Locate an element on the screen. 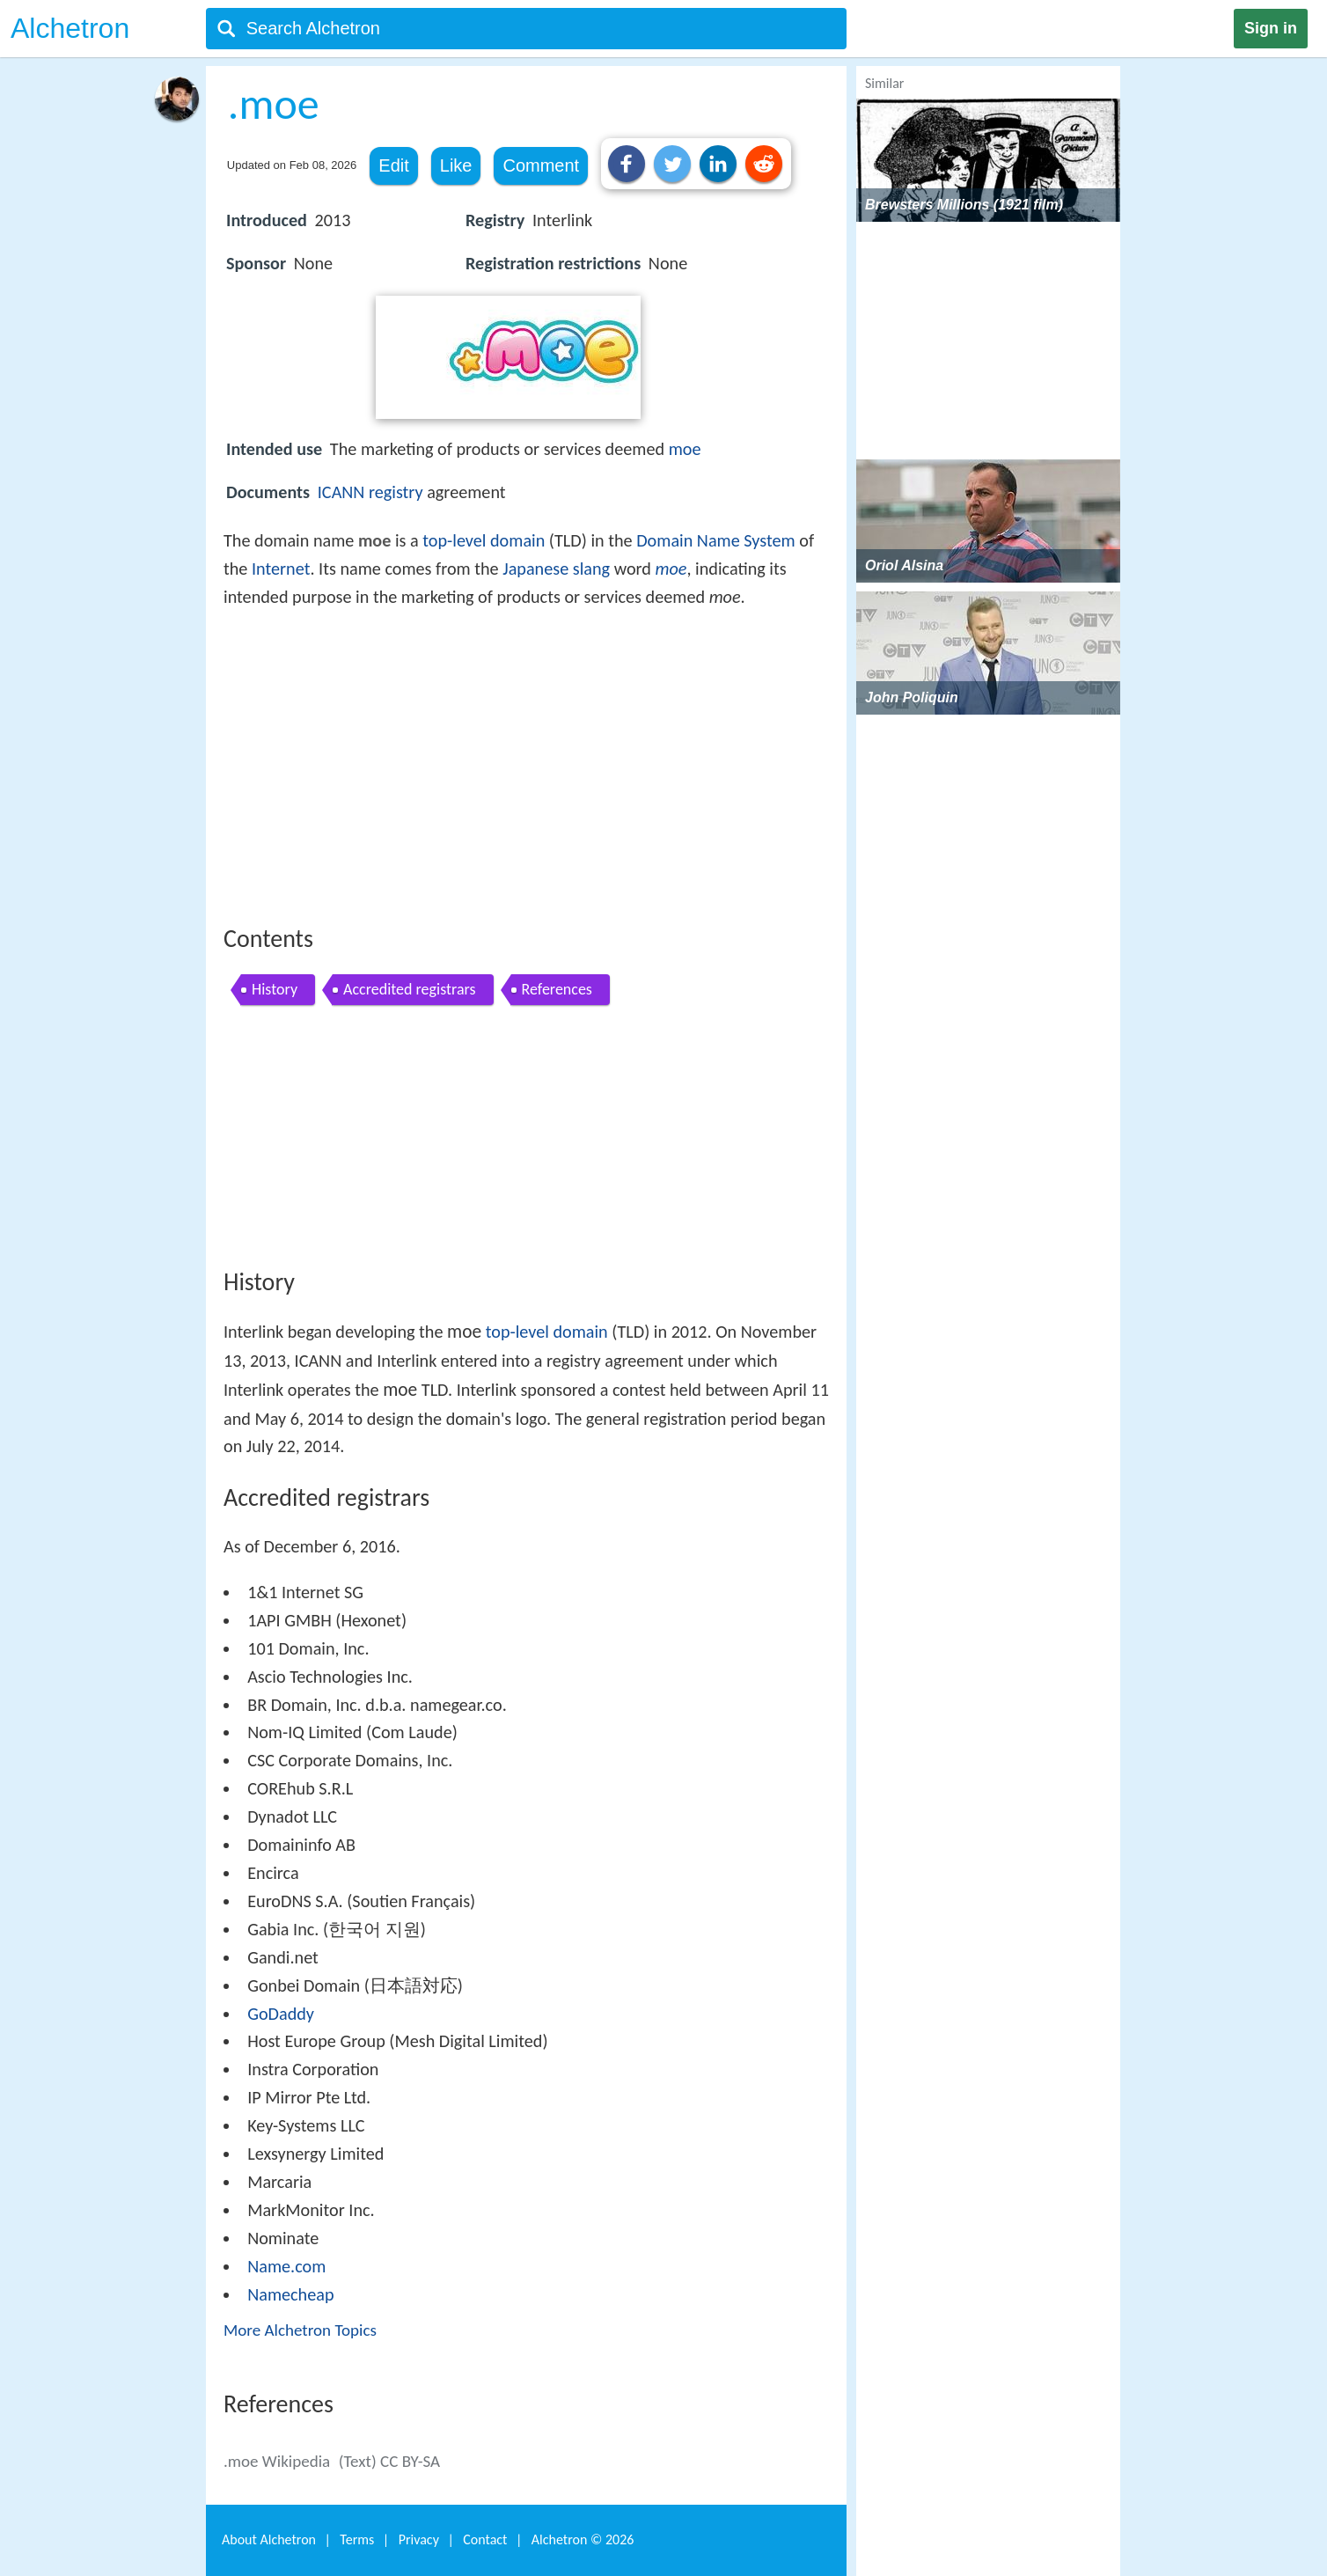 The height and width of the screenshot is (2576, 1327). Contact is located at coordinates (485, 2539).